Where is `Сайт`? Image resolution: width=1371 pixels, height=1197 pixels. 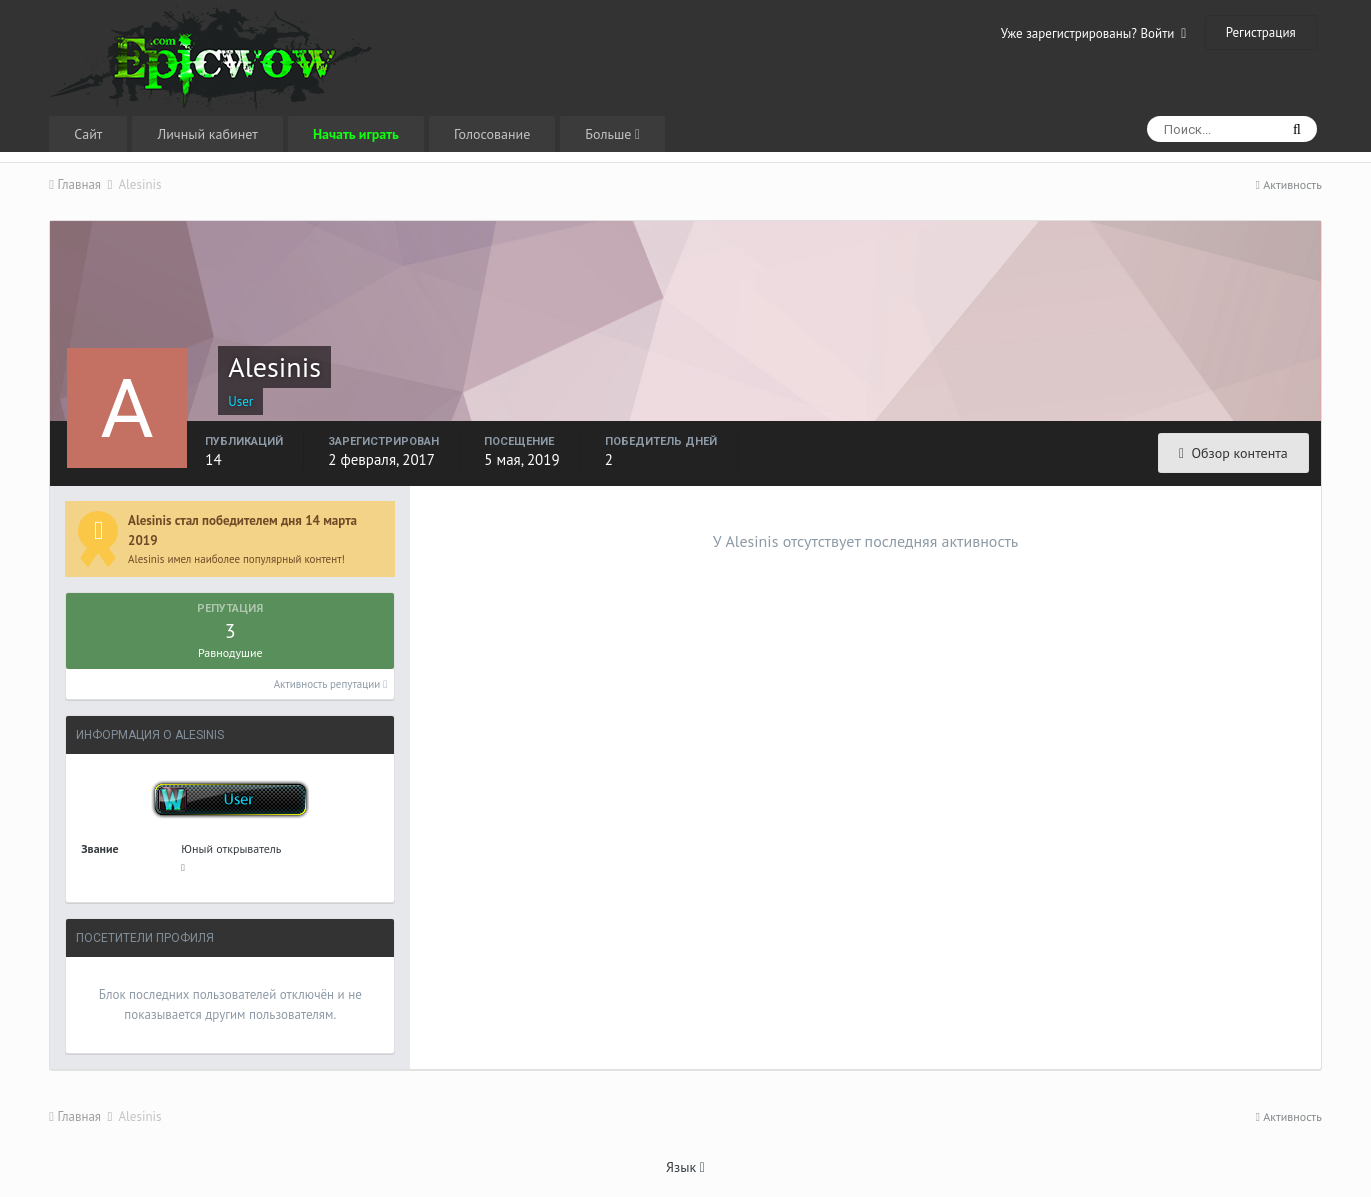
Сайт is located at coordinates (88, 134).